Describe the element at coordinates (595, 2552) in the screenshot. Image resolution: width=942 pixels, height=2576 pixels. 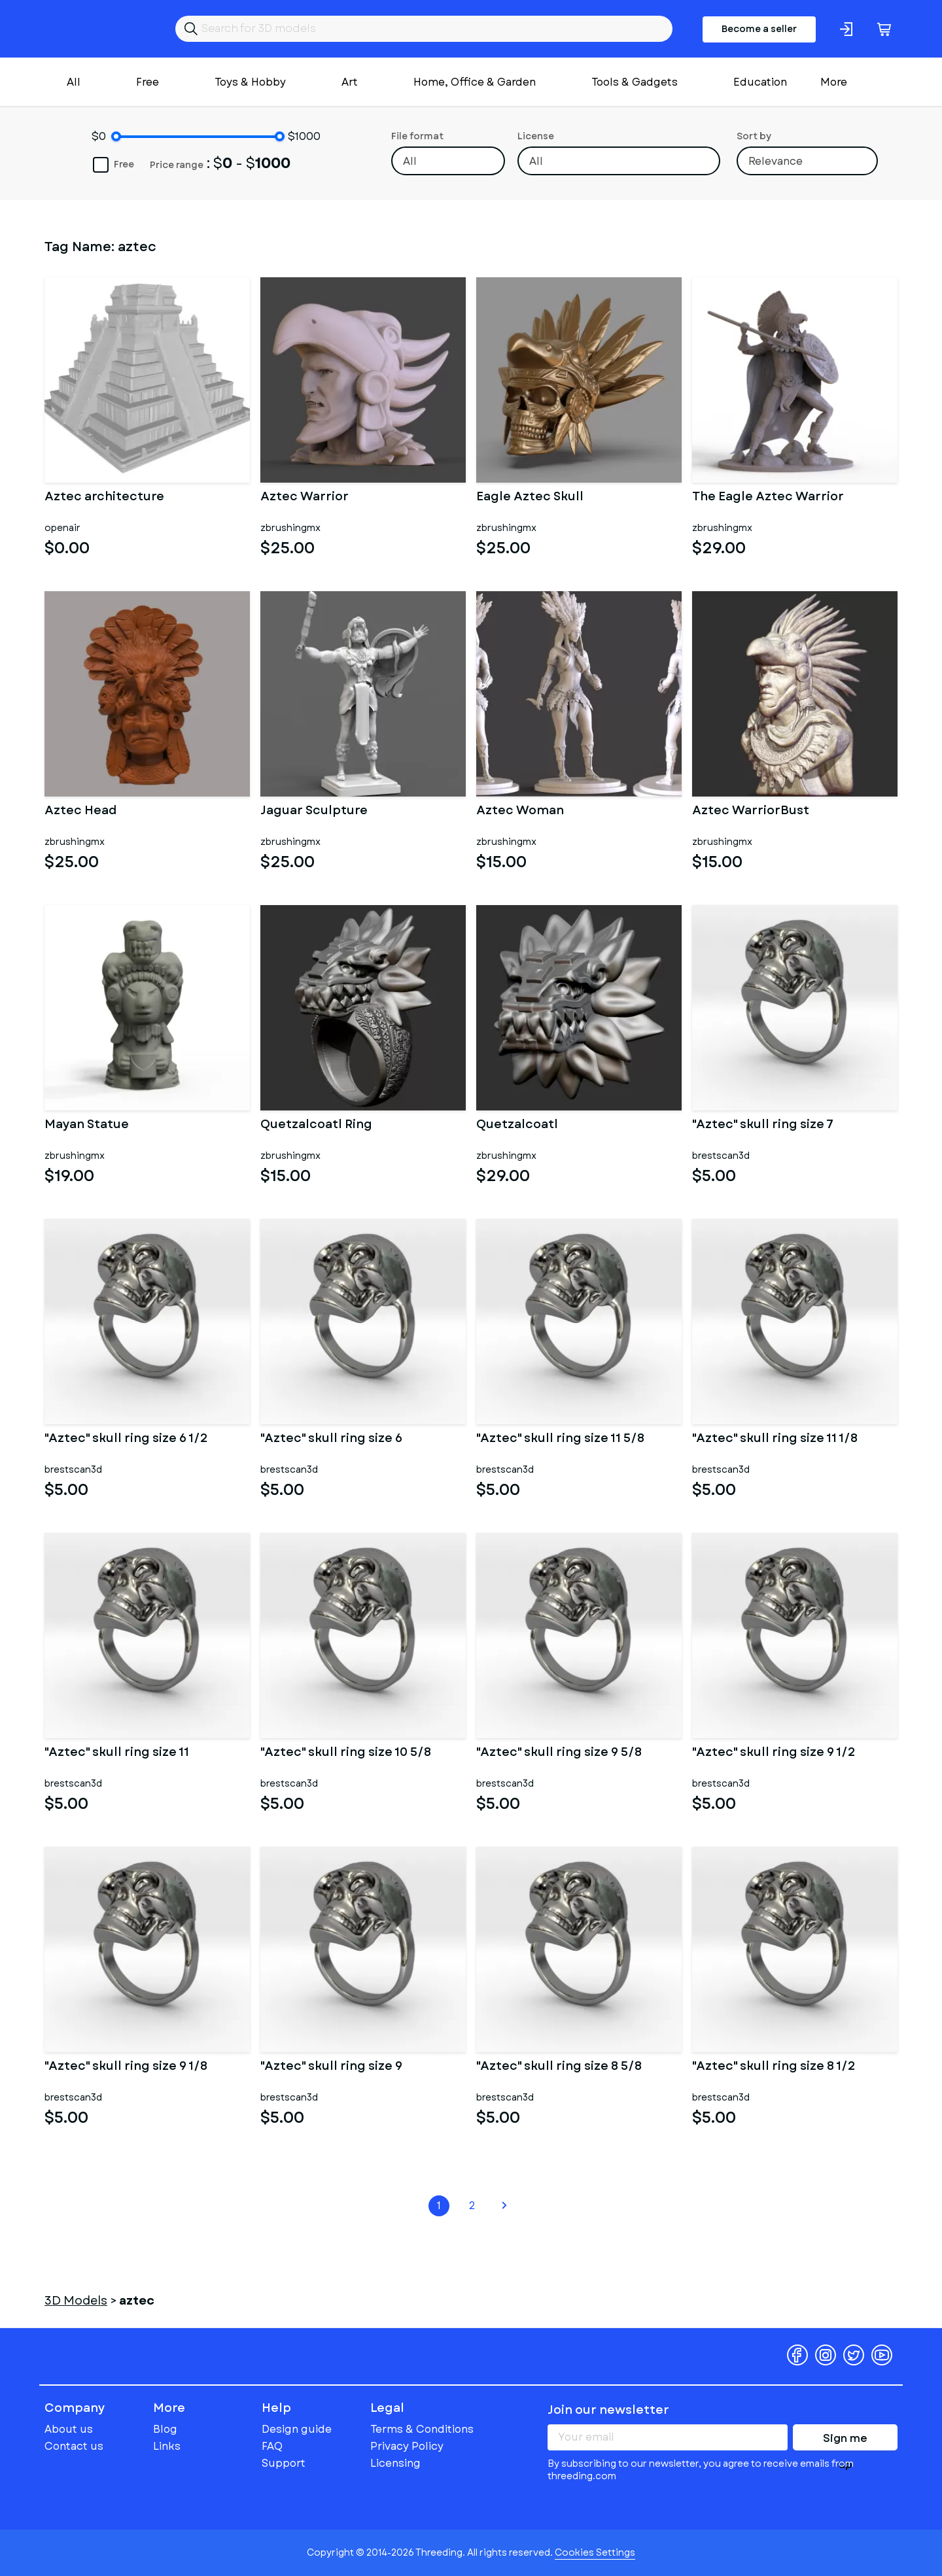
I see `Cookies Settings` at that location.